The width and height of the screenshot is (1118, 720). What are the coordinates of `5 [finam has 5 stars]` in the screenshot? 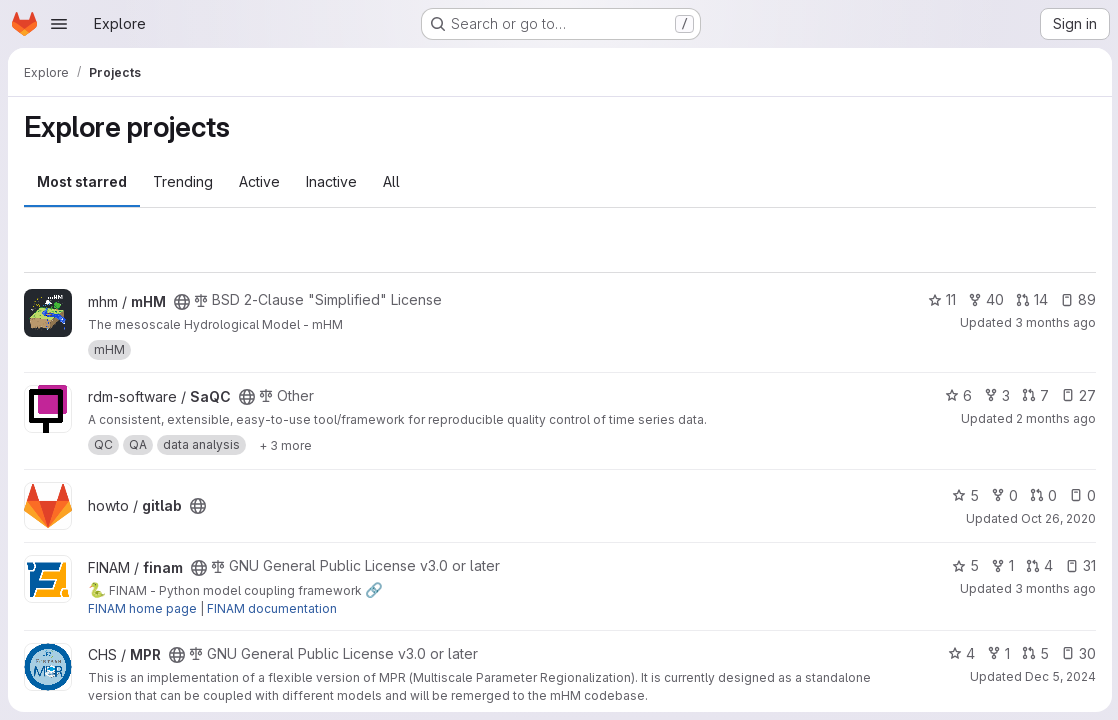 It's located at (963, 565).